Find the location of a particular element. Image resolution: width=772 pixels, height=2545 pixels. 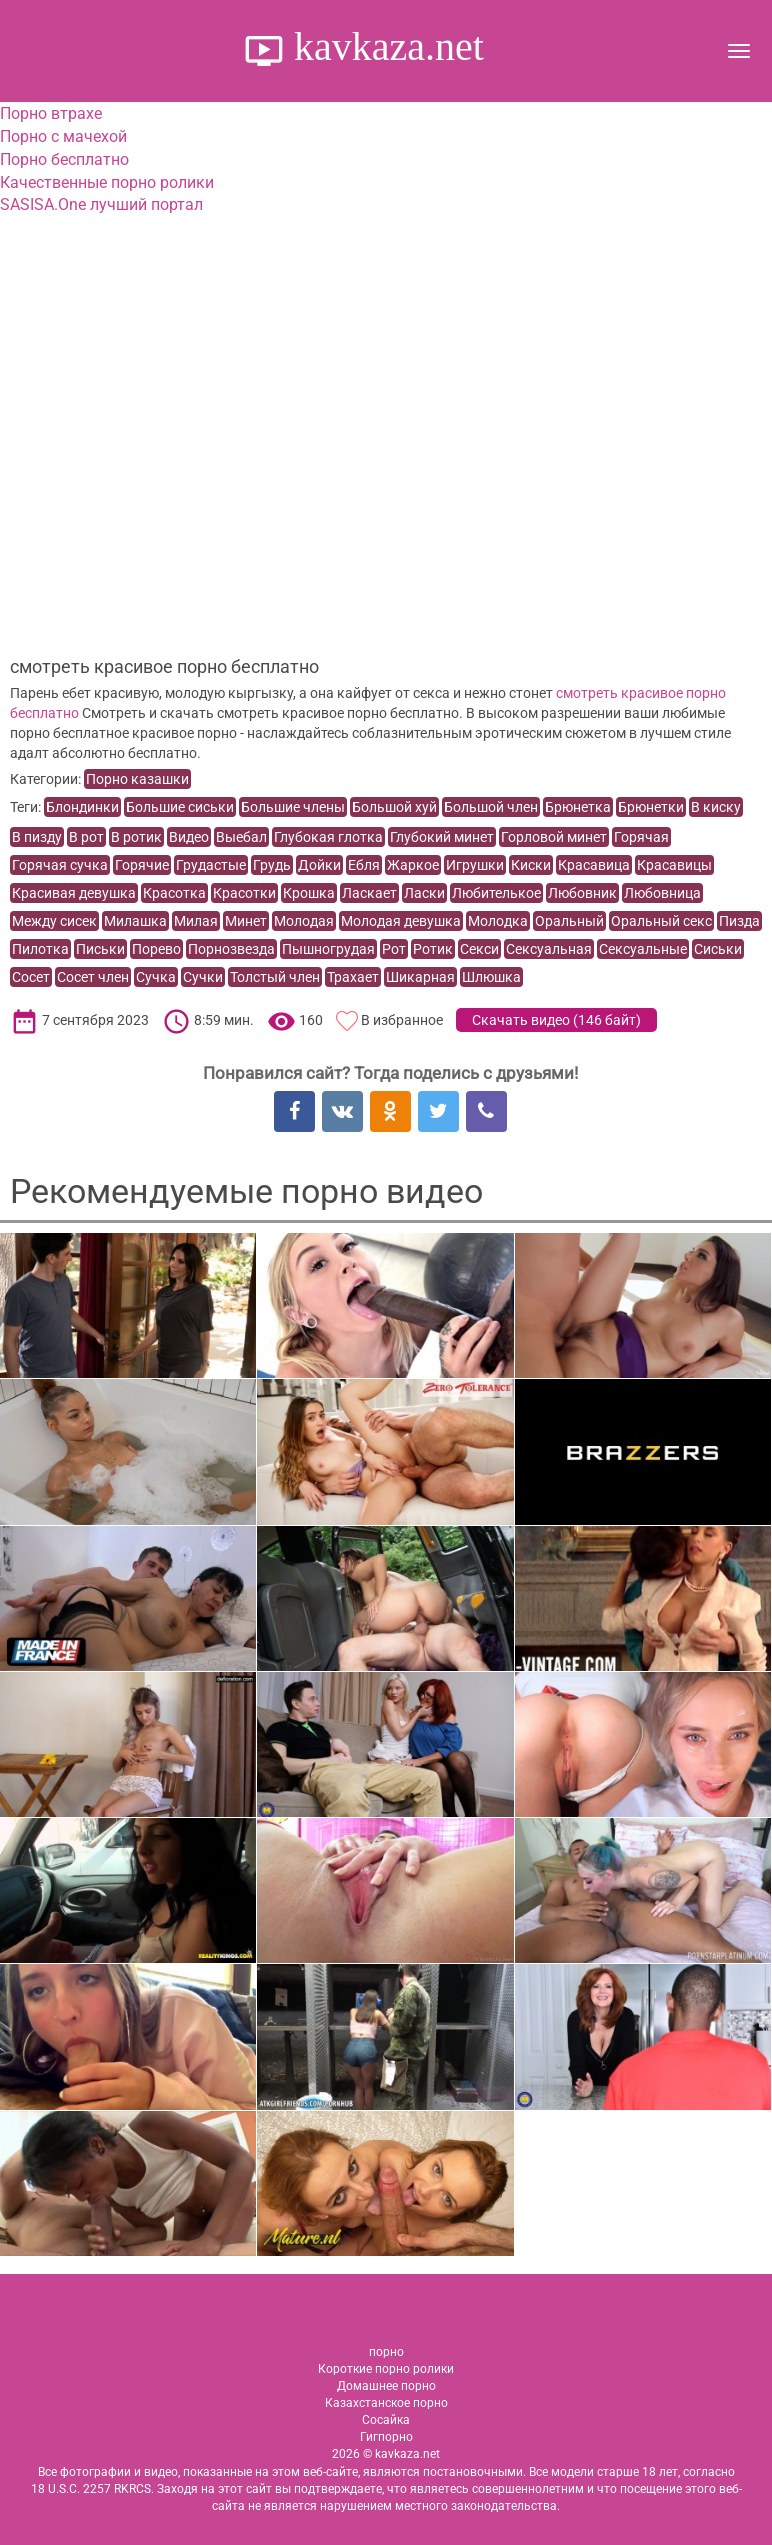

Большие члены is located at coordinates (293, 807).